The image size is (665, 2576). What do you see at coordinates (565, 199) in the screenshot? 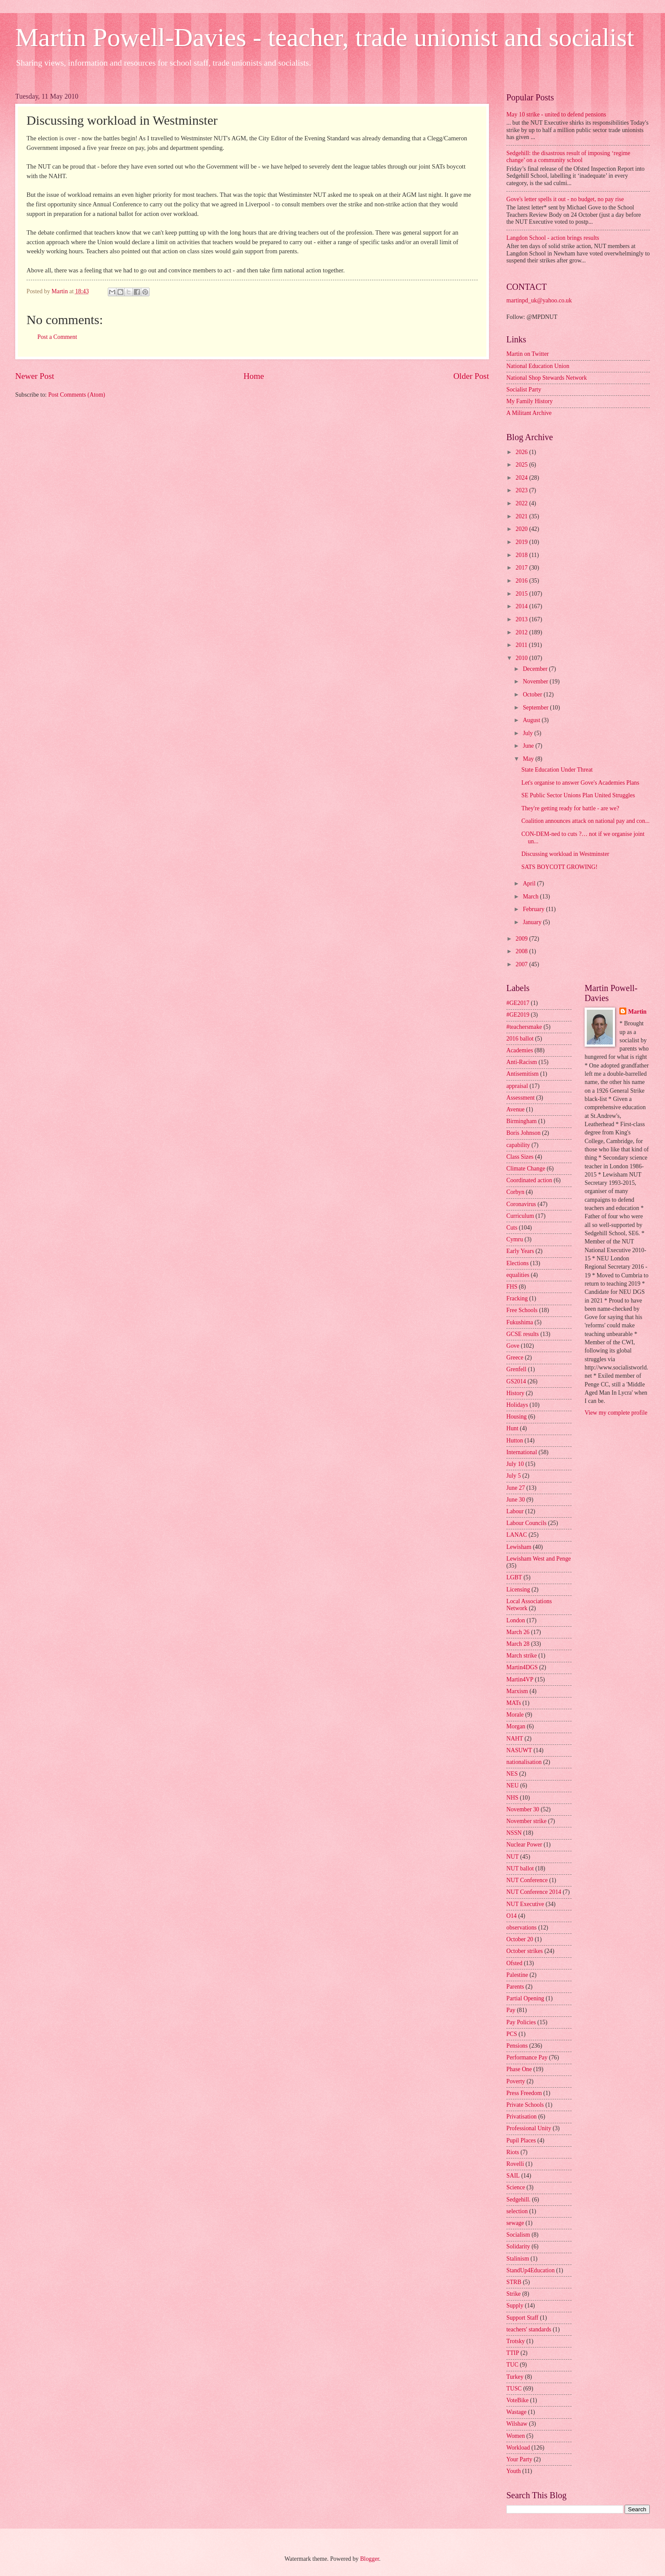
I see `Gove's letter spells it out - no budget, no pay rise` at bounding box center [565, 199].